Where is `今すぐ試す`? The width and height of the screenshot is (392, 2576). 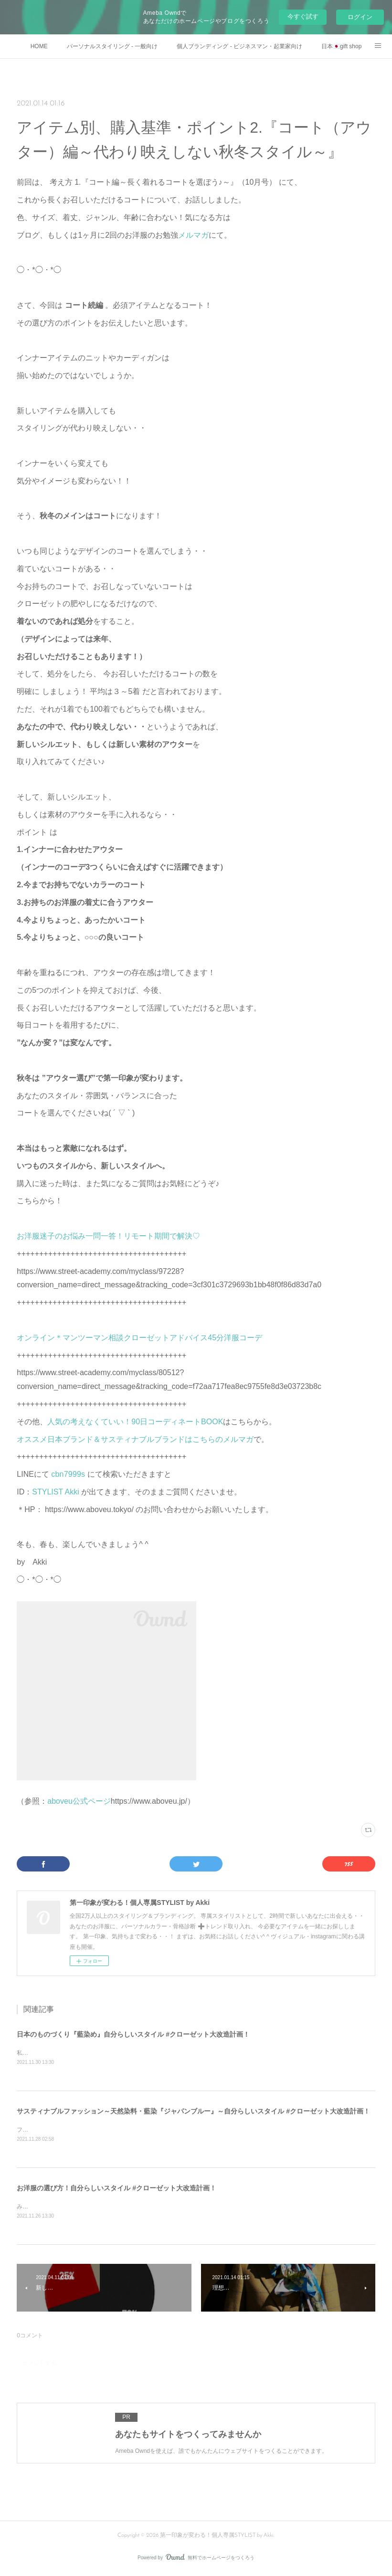 今すぐ試す is located at coordinates (302, 16).